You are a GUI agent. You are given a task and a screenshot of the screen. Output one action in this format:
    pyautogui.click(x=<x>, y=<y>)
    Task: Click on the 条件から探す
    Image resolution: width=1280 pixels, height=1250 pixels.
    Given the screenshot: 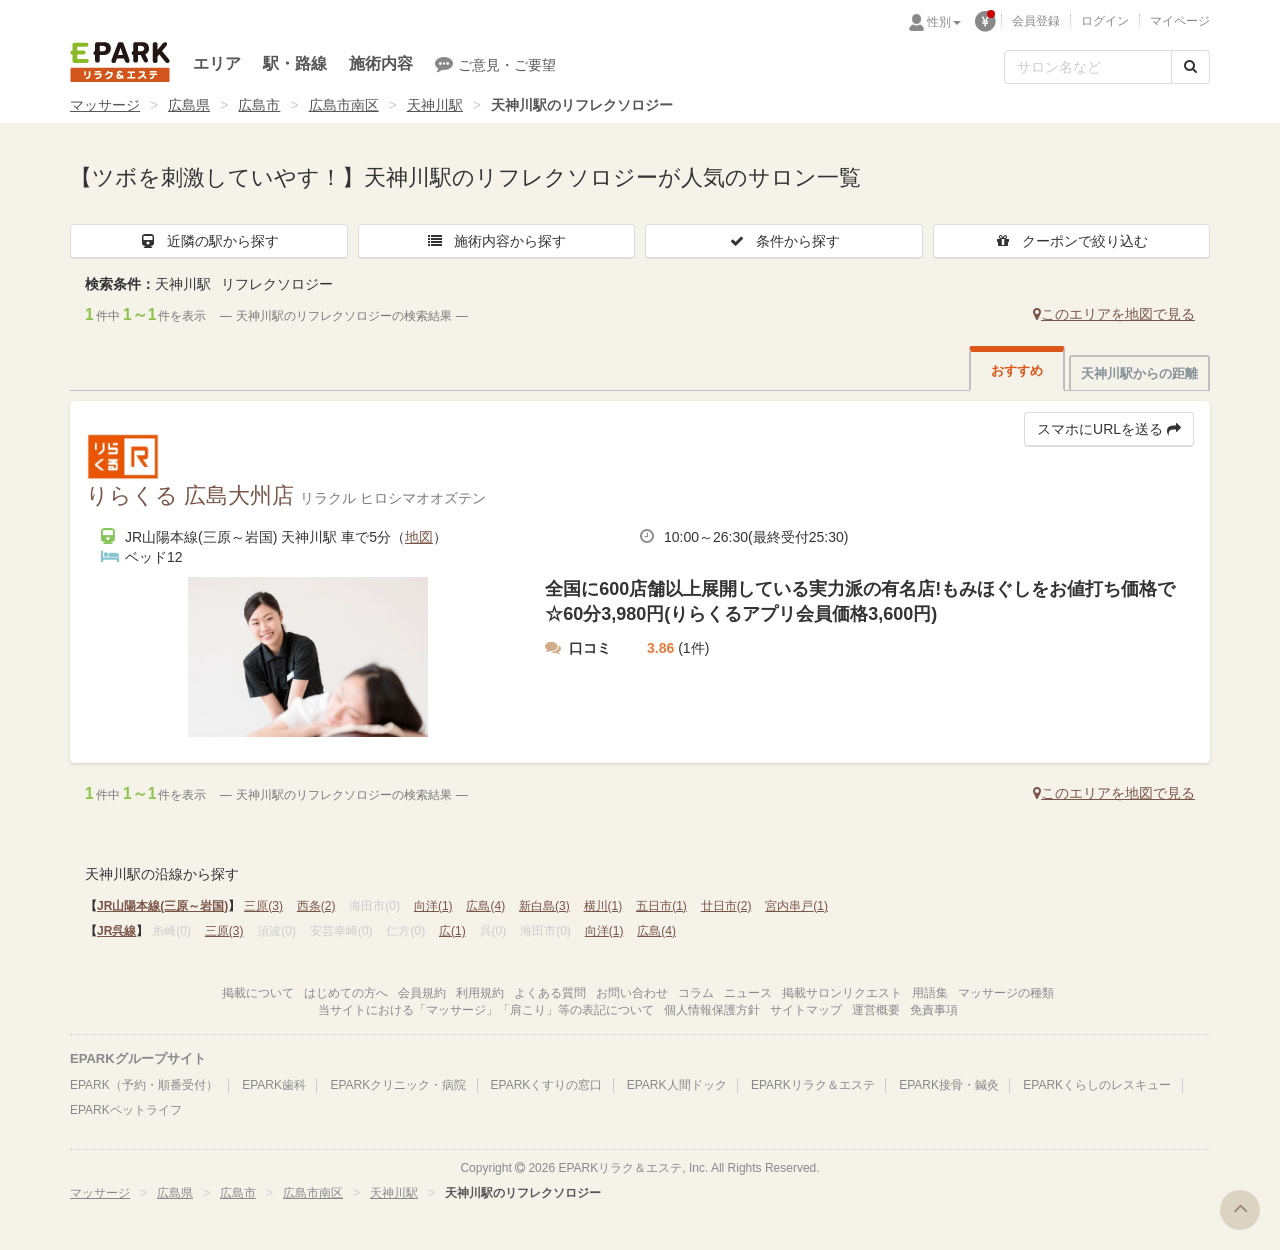 What is the action you would take?
    pyautogui.click(x=784, y=241)
    